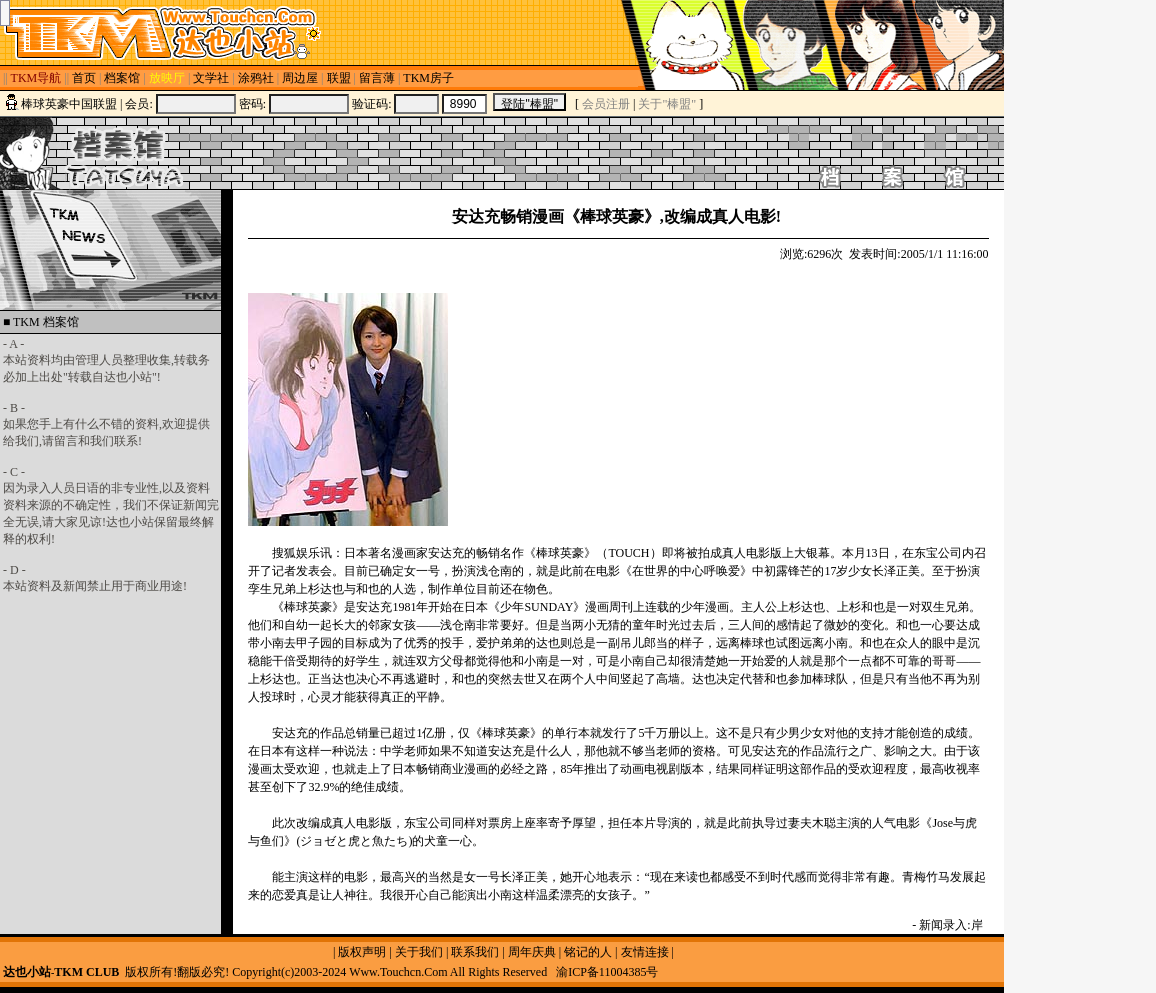  Describe the element at coordinates (606, 104) in the screenshot. I see `会员注册` at that location.